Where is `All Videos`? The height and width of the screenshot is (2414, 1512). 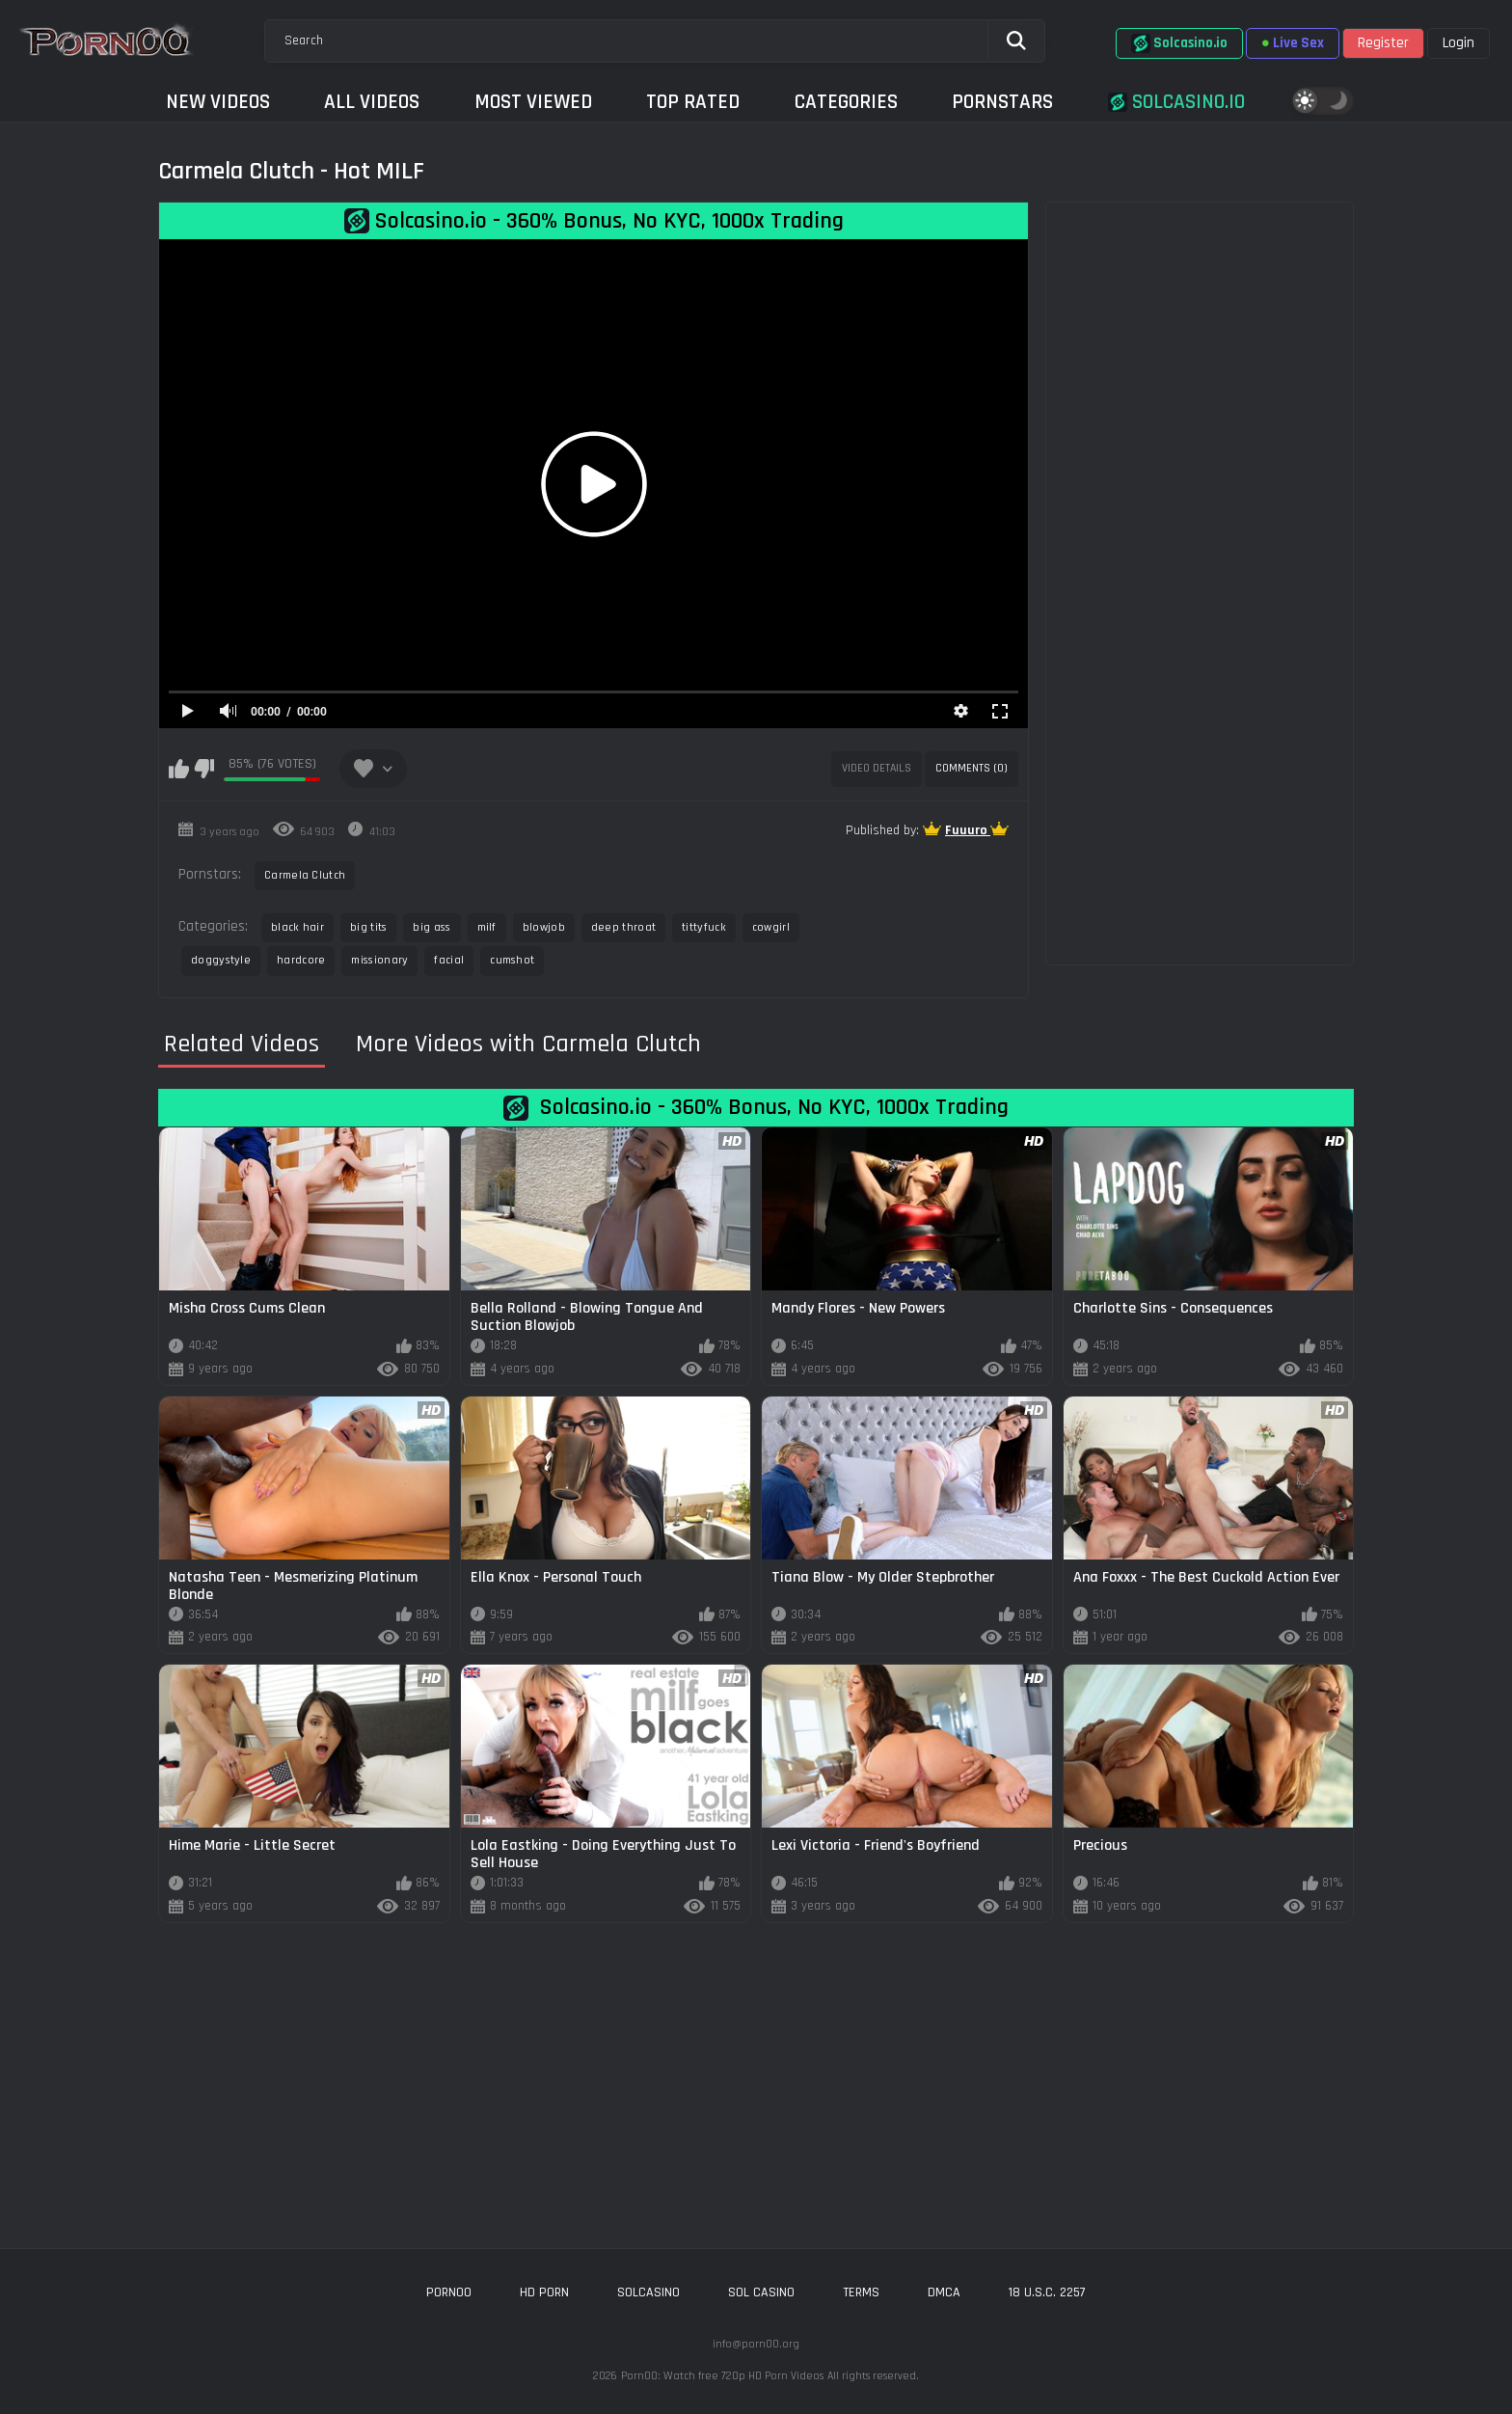 All Videos is located at coordinates (371, 102).